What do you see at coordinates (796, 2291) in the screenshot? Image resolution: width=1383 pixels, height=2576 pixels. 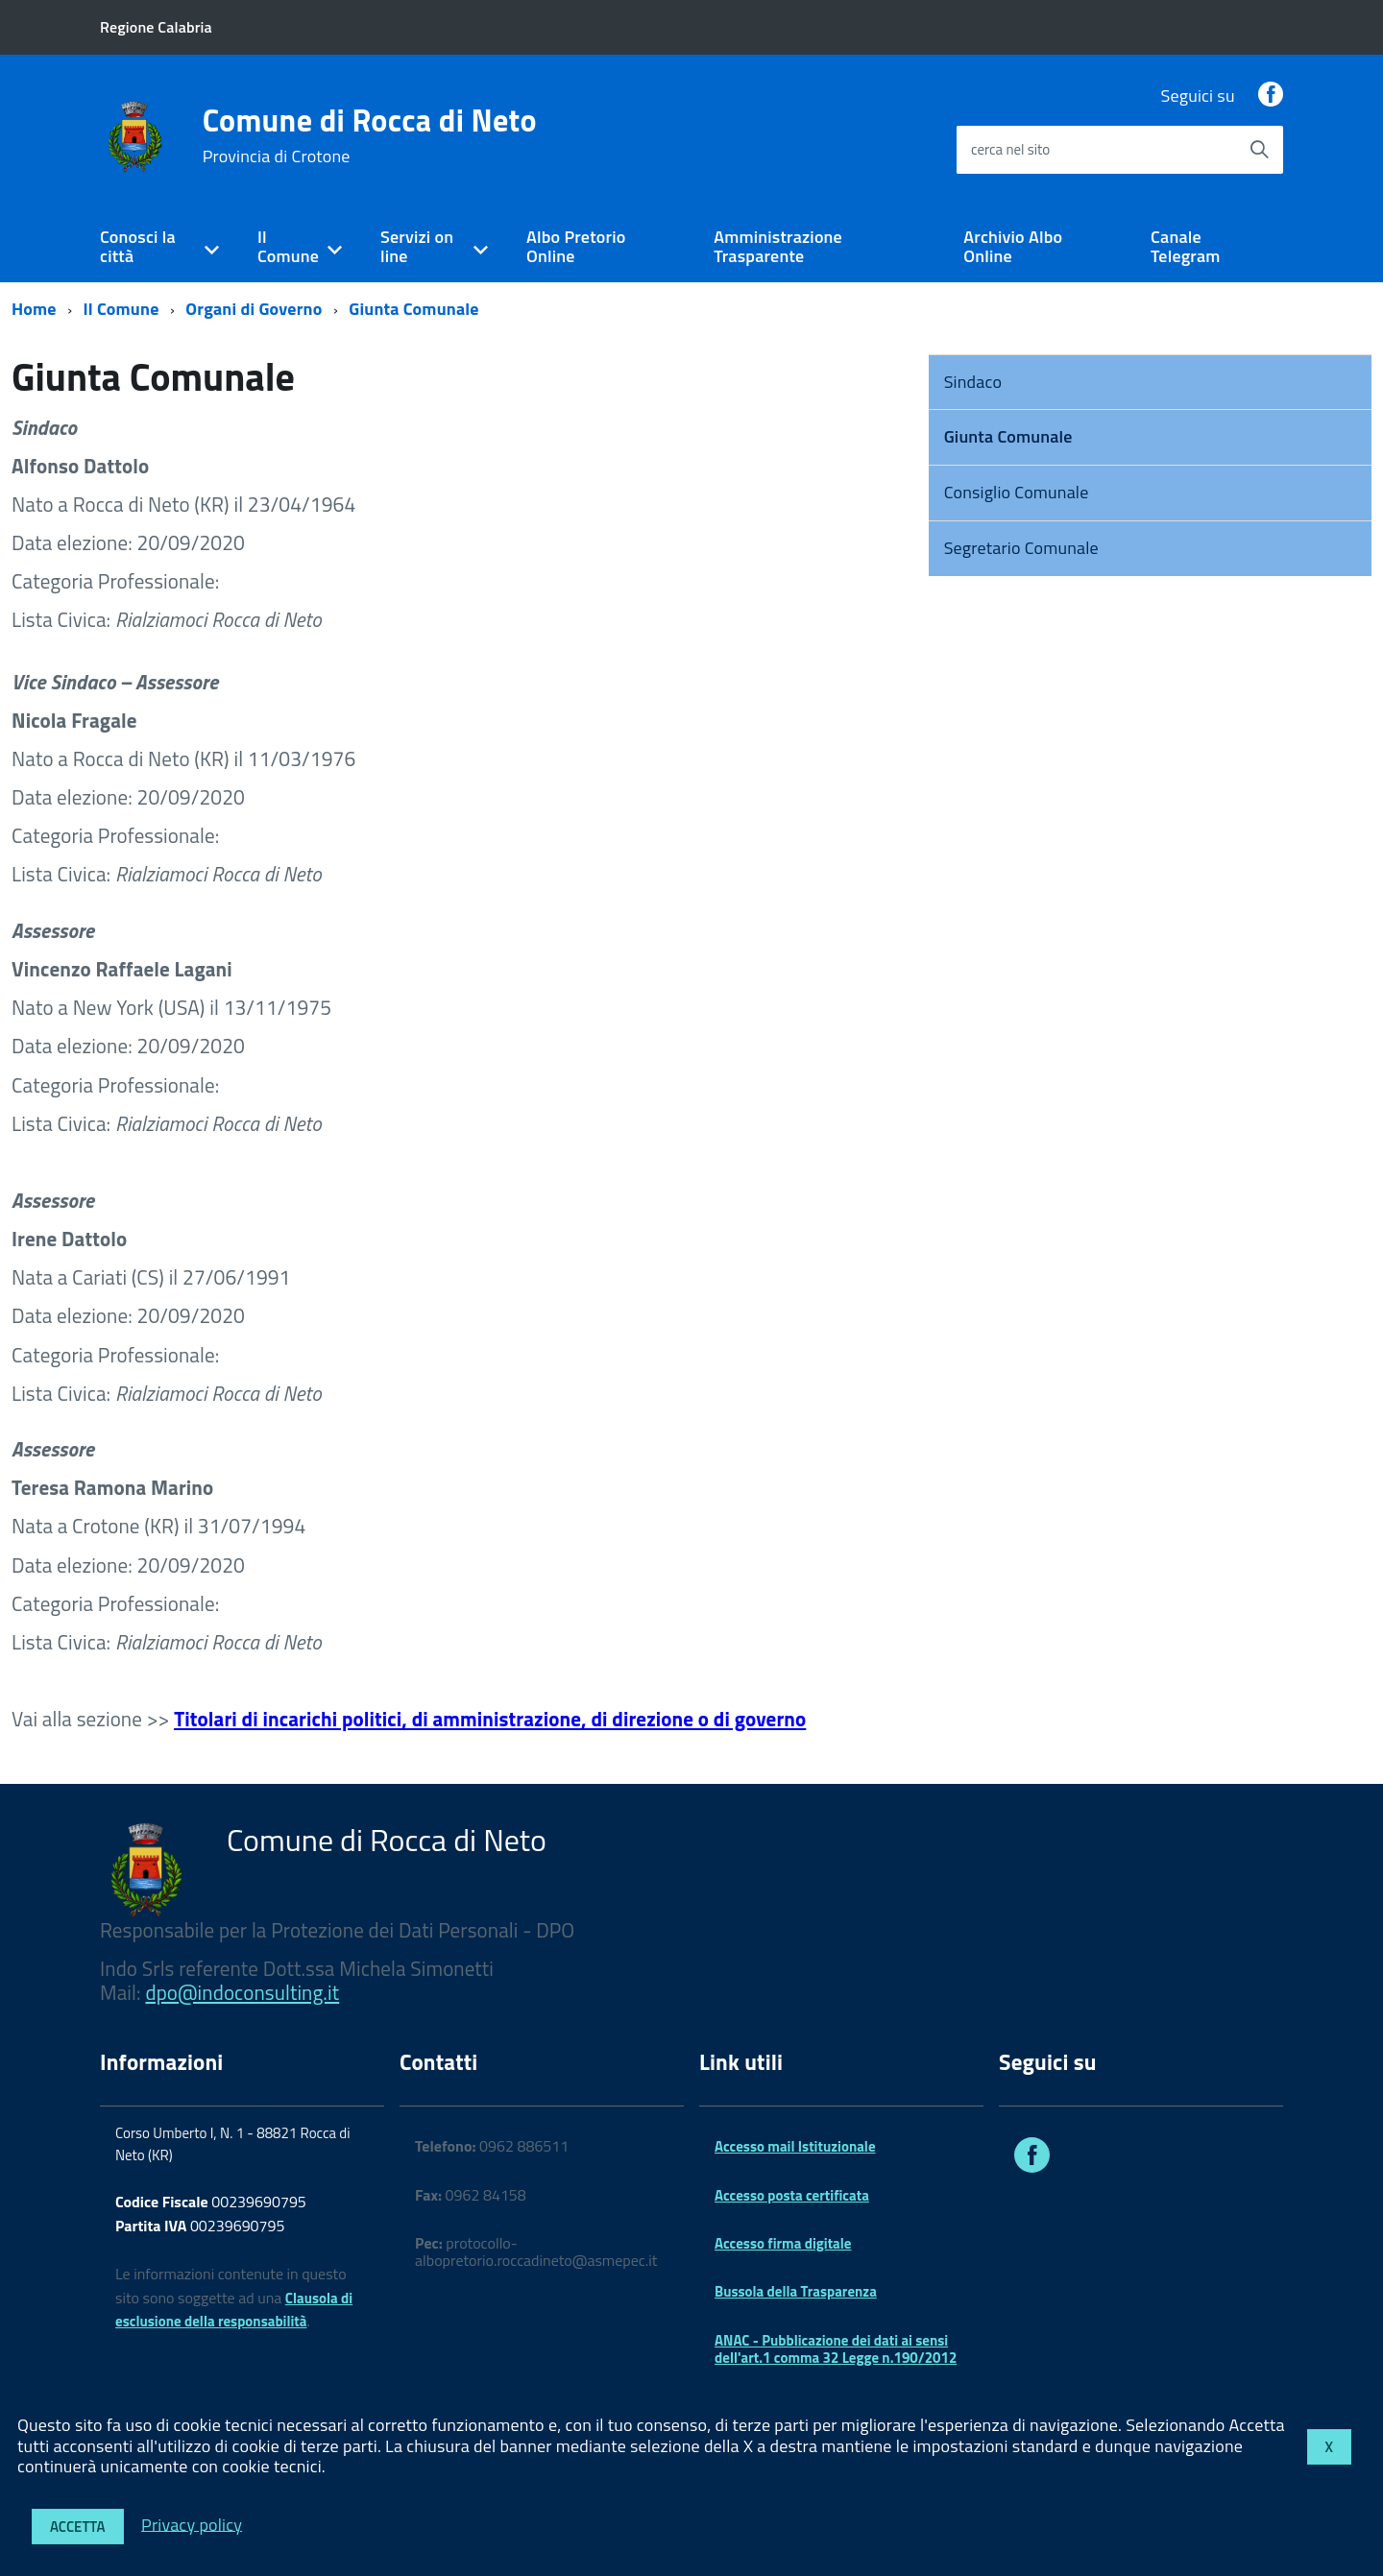 I see `Bussola della Trasparenza` at bounding box center [796, 2291].